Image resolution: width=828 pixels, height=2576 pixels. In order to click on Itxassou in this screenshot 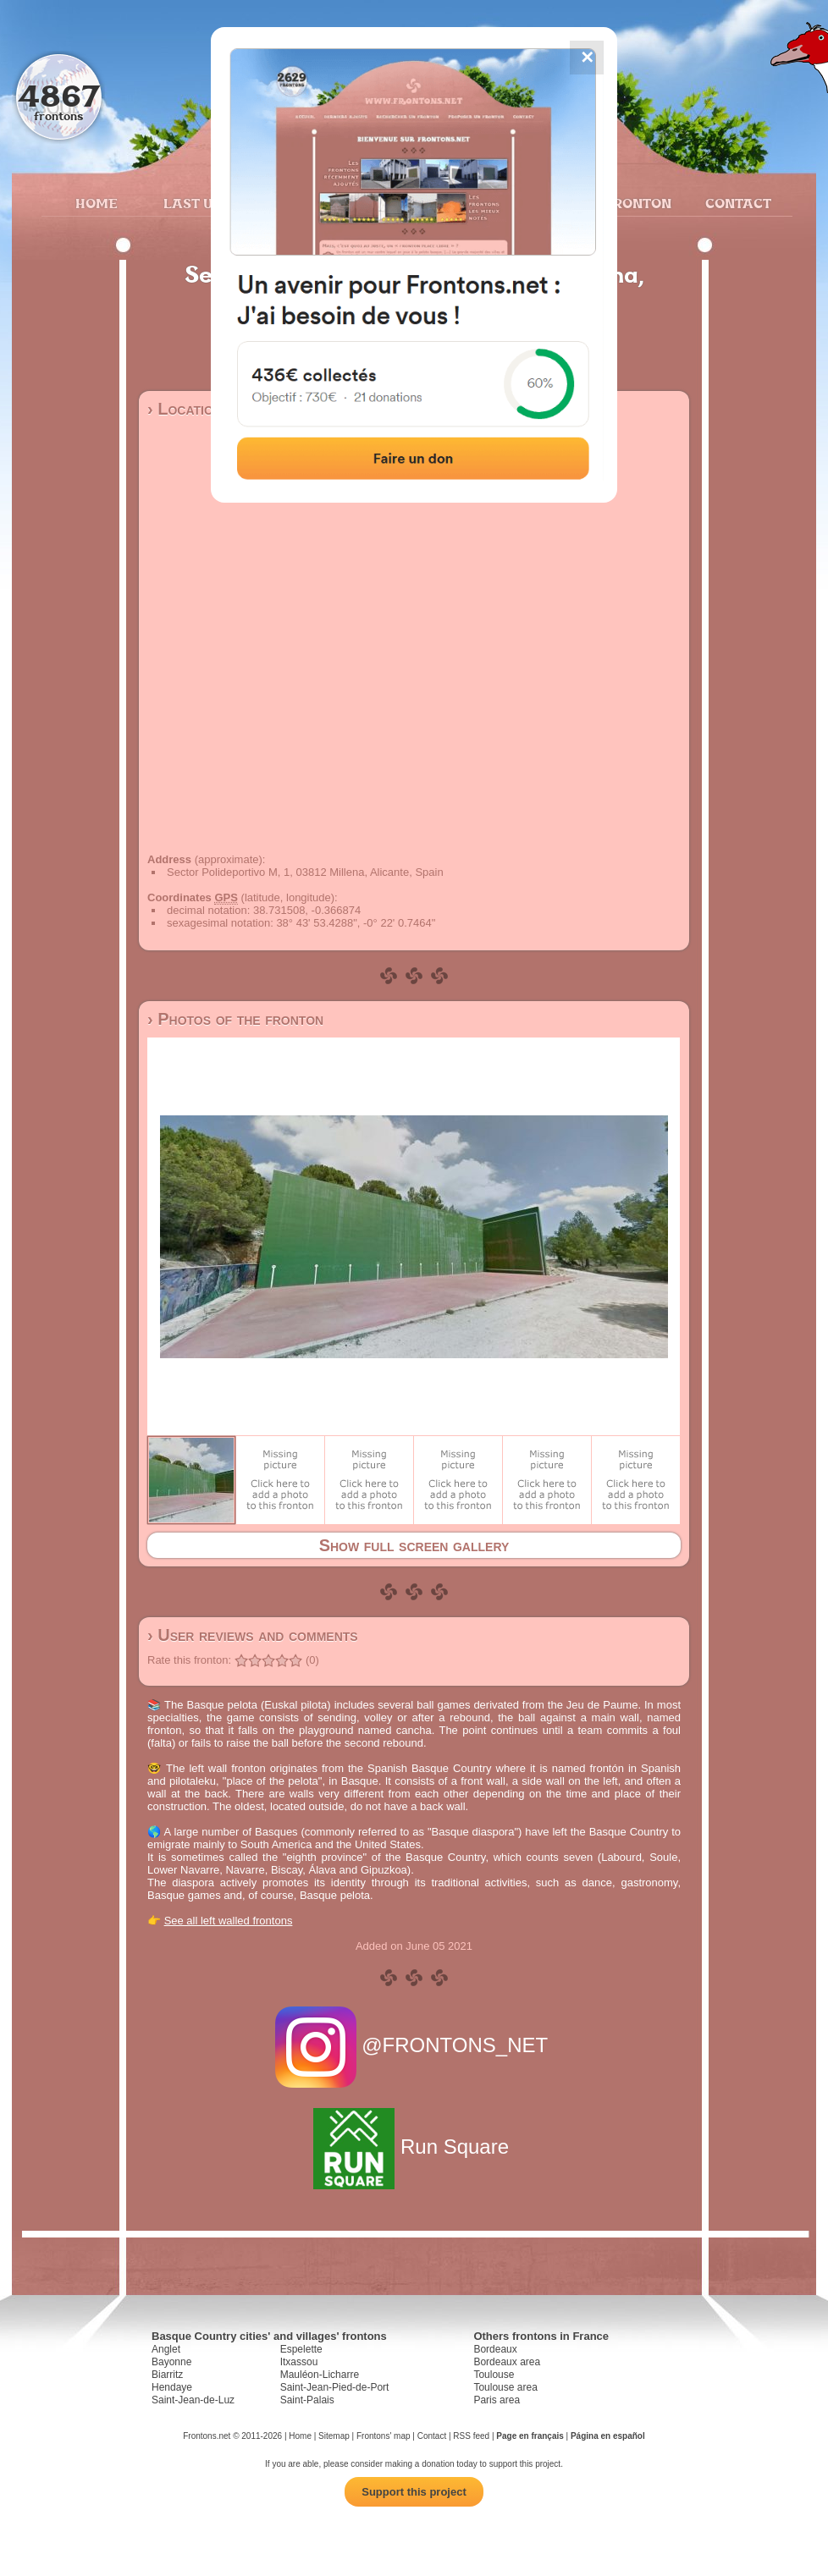, I will do `click(299, 2362)`.